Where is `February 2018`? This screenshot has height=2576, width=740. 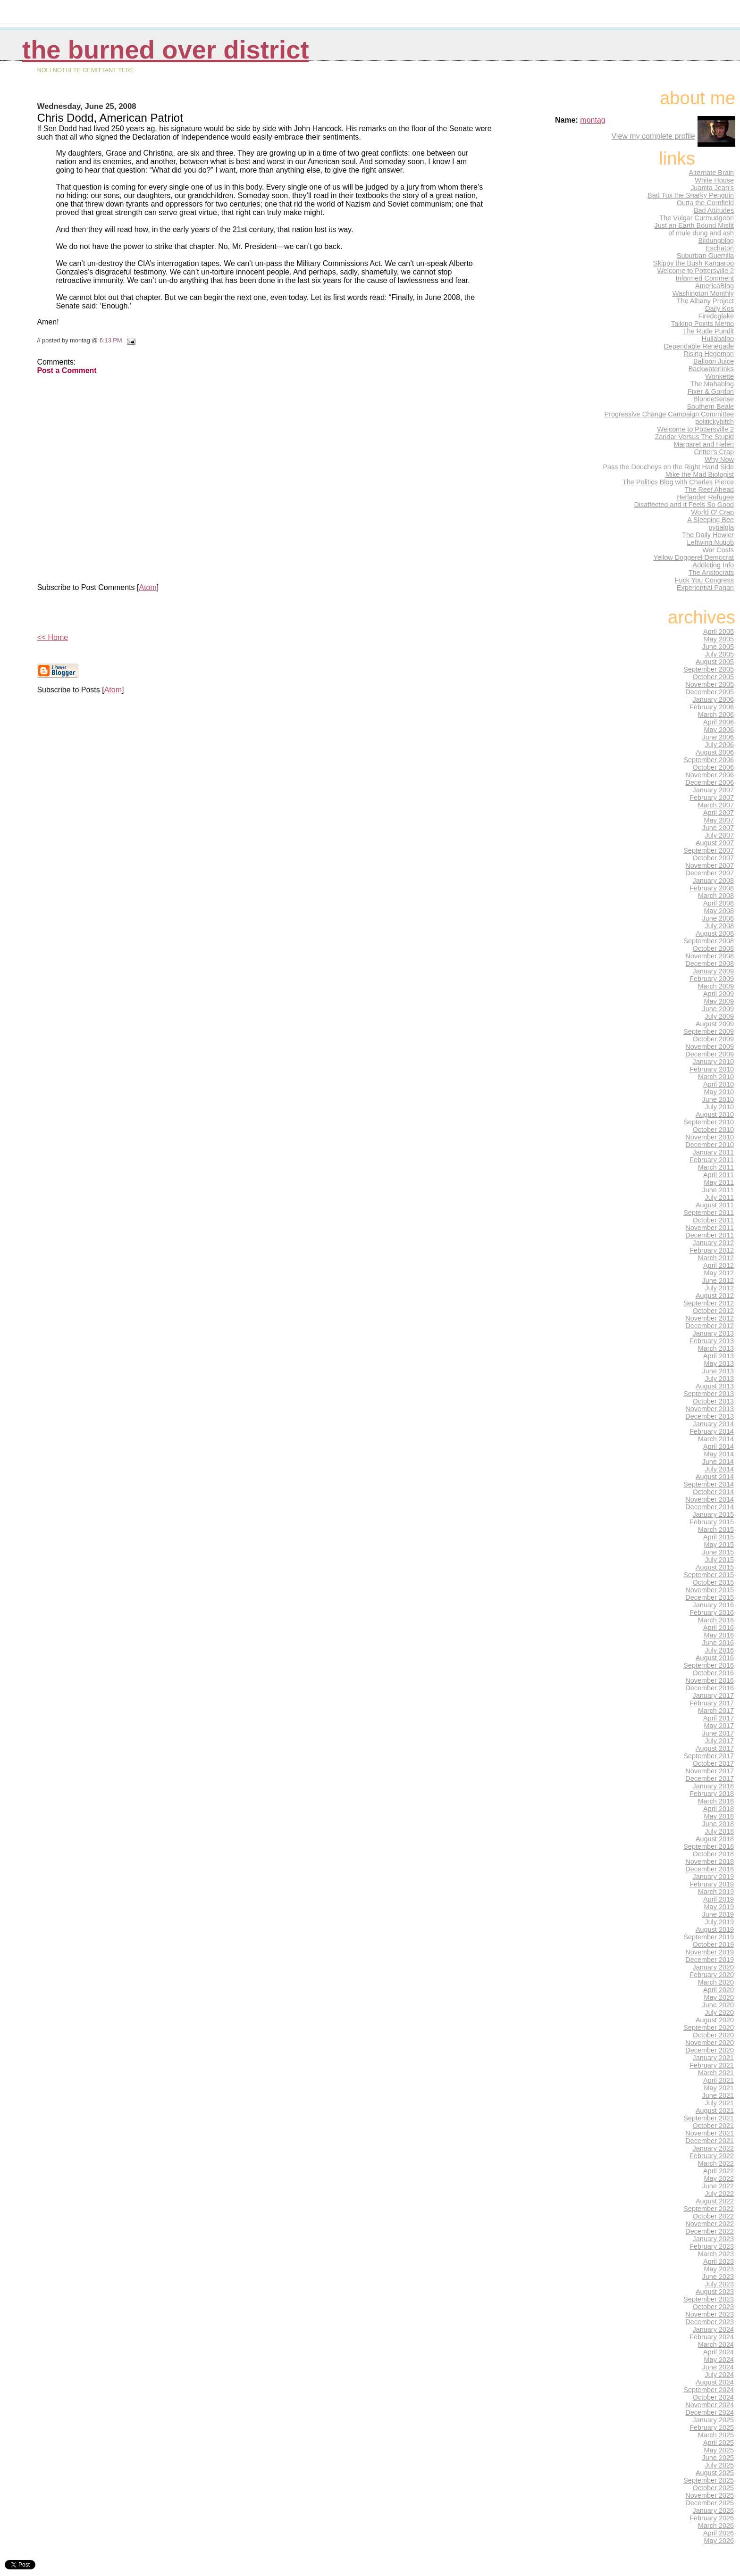 February 2018 is located at coordinates (712, 1793).